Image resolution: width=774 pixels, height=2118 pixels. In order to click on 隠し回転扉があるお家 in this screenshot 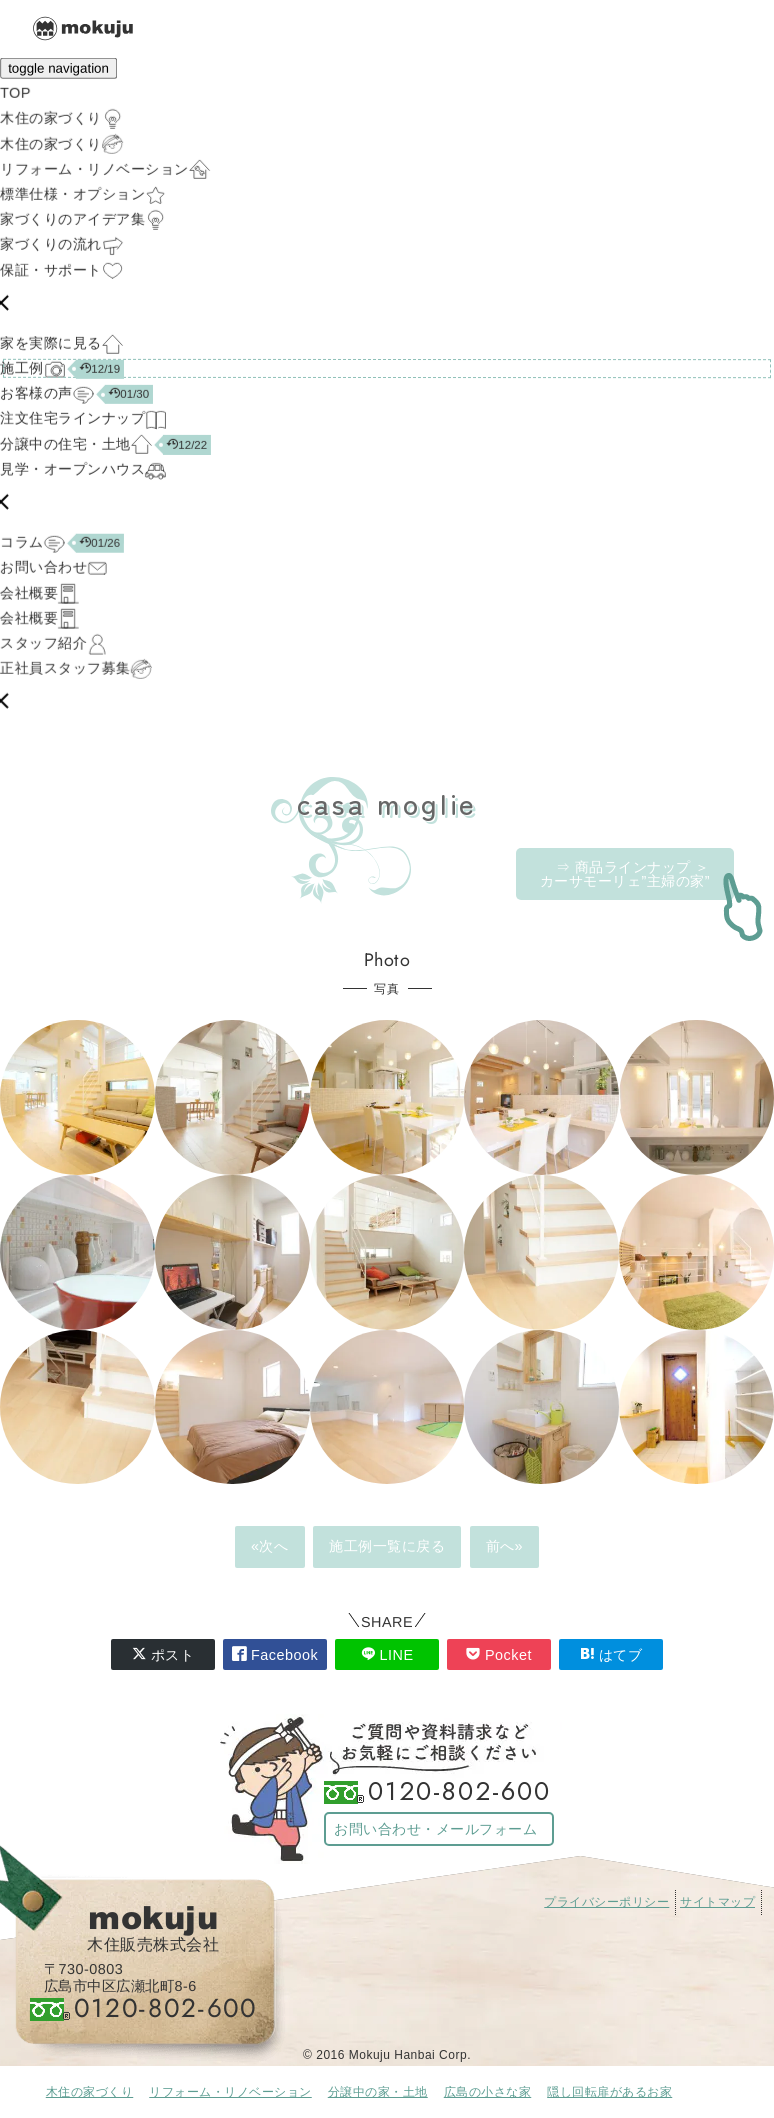, I will do `click(609, 2092)`.